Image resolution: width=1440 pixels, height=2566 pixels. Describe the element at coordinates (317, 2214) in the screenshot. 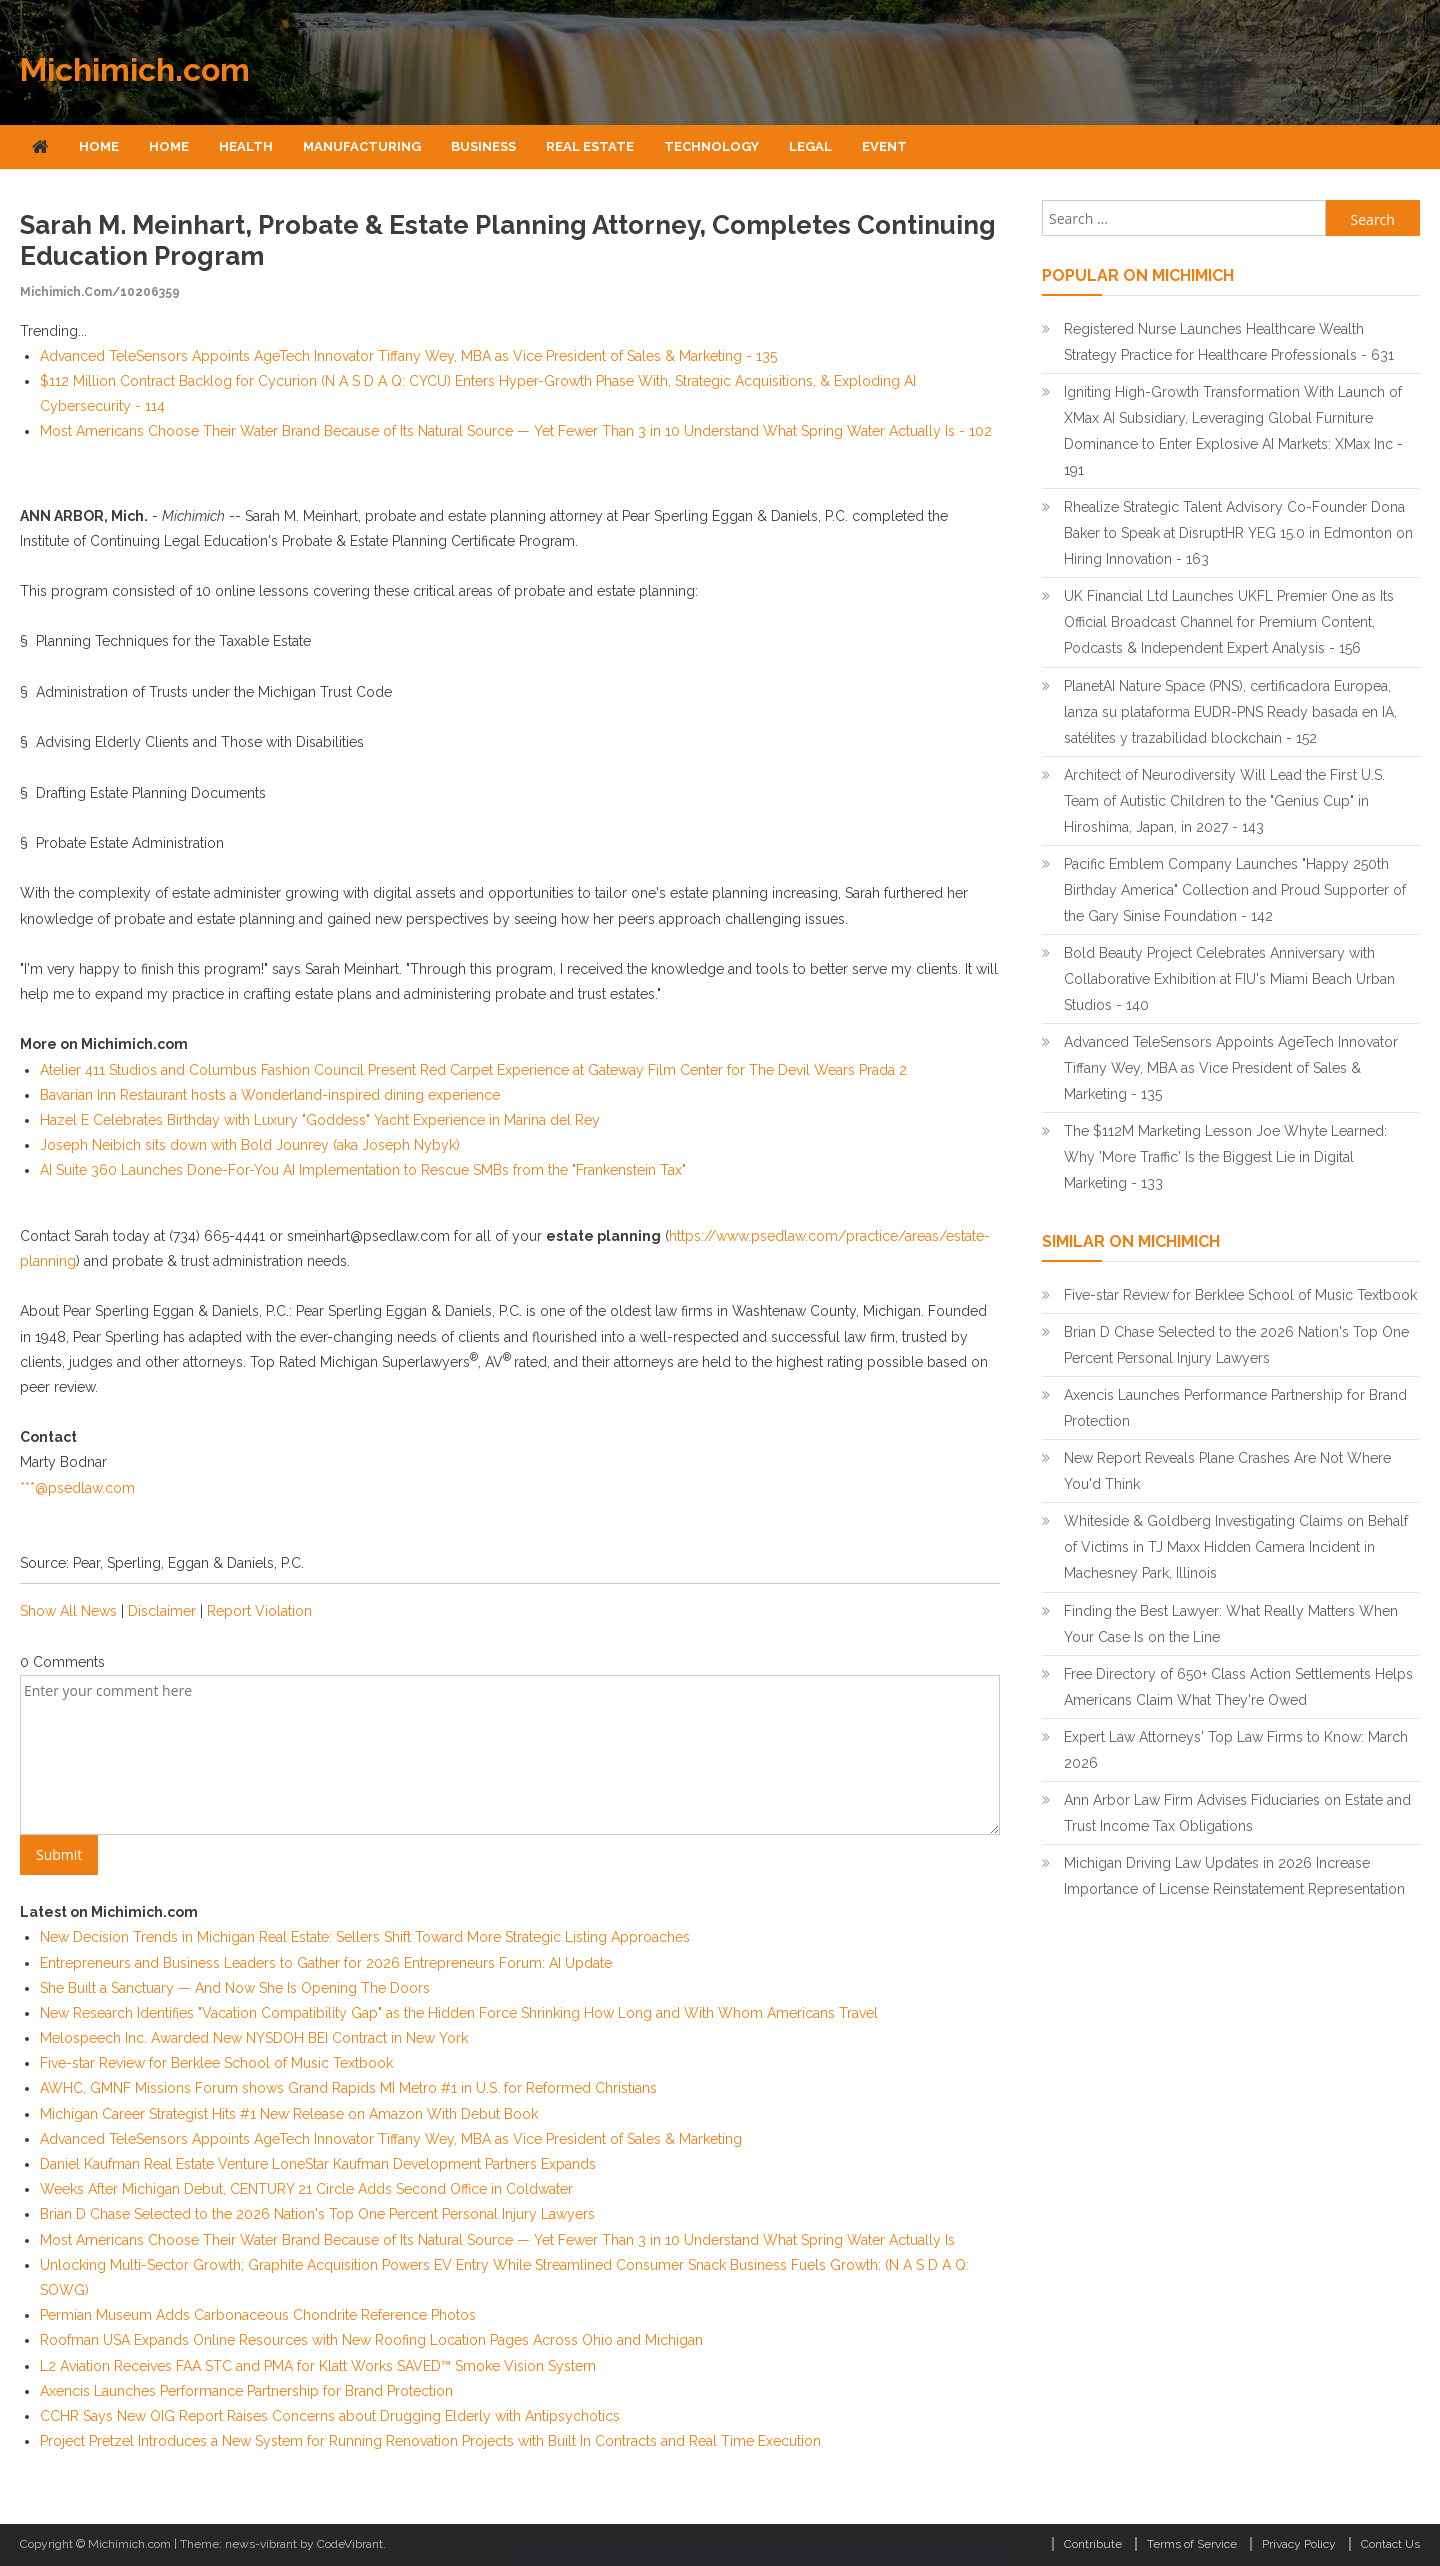

I see `Brian D Chase Selected to the 2026 Nation's Top One Percent Personal Injury Lawyers` at that location.